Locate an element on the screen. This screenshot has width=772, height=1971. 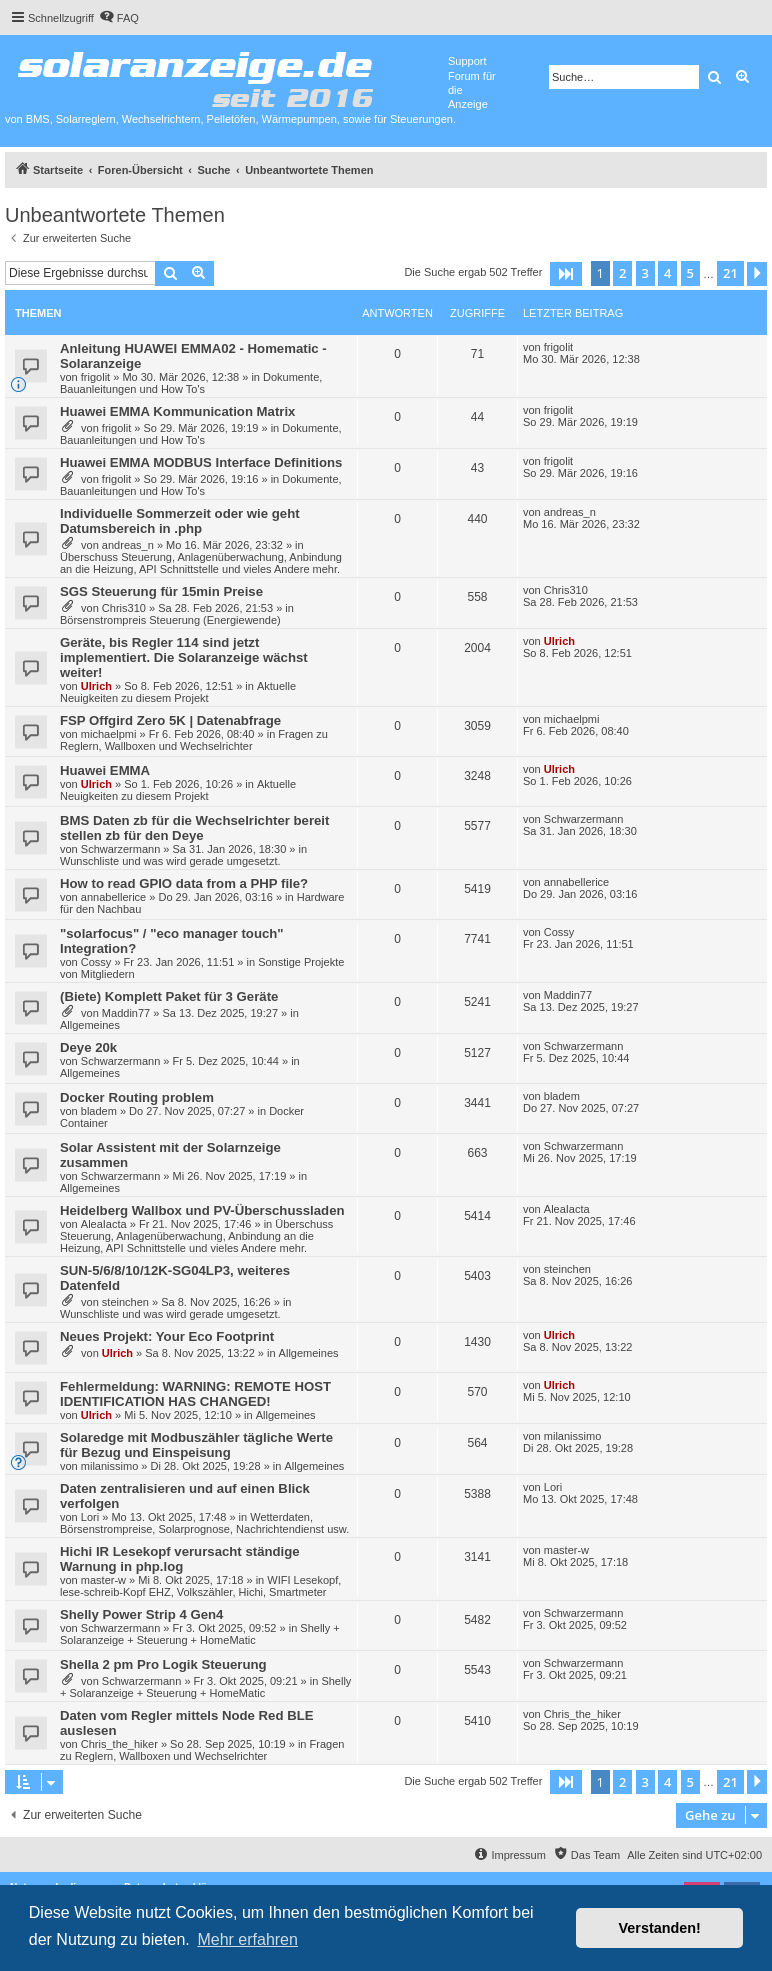
Docker Routing problem is located at coordinates (137, 1097).